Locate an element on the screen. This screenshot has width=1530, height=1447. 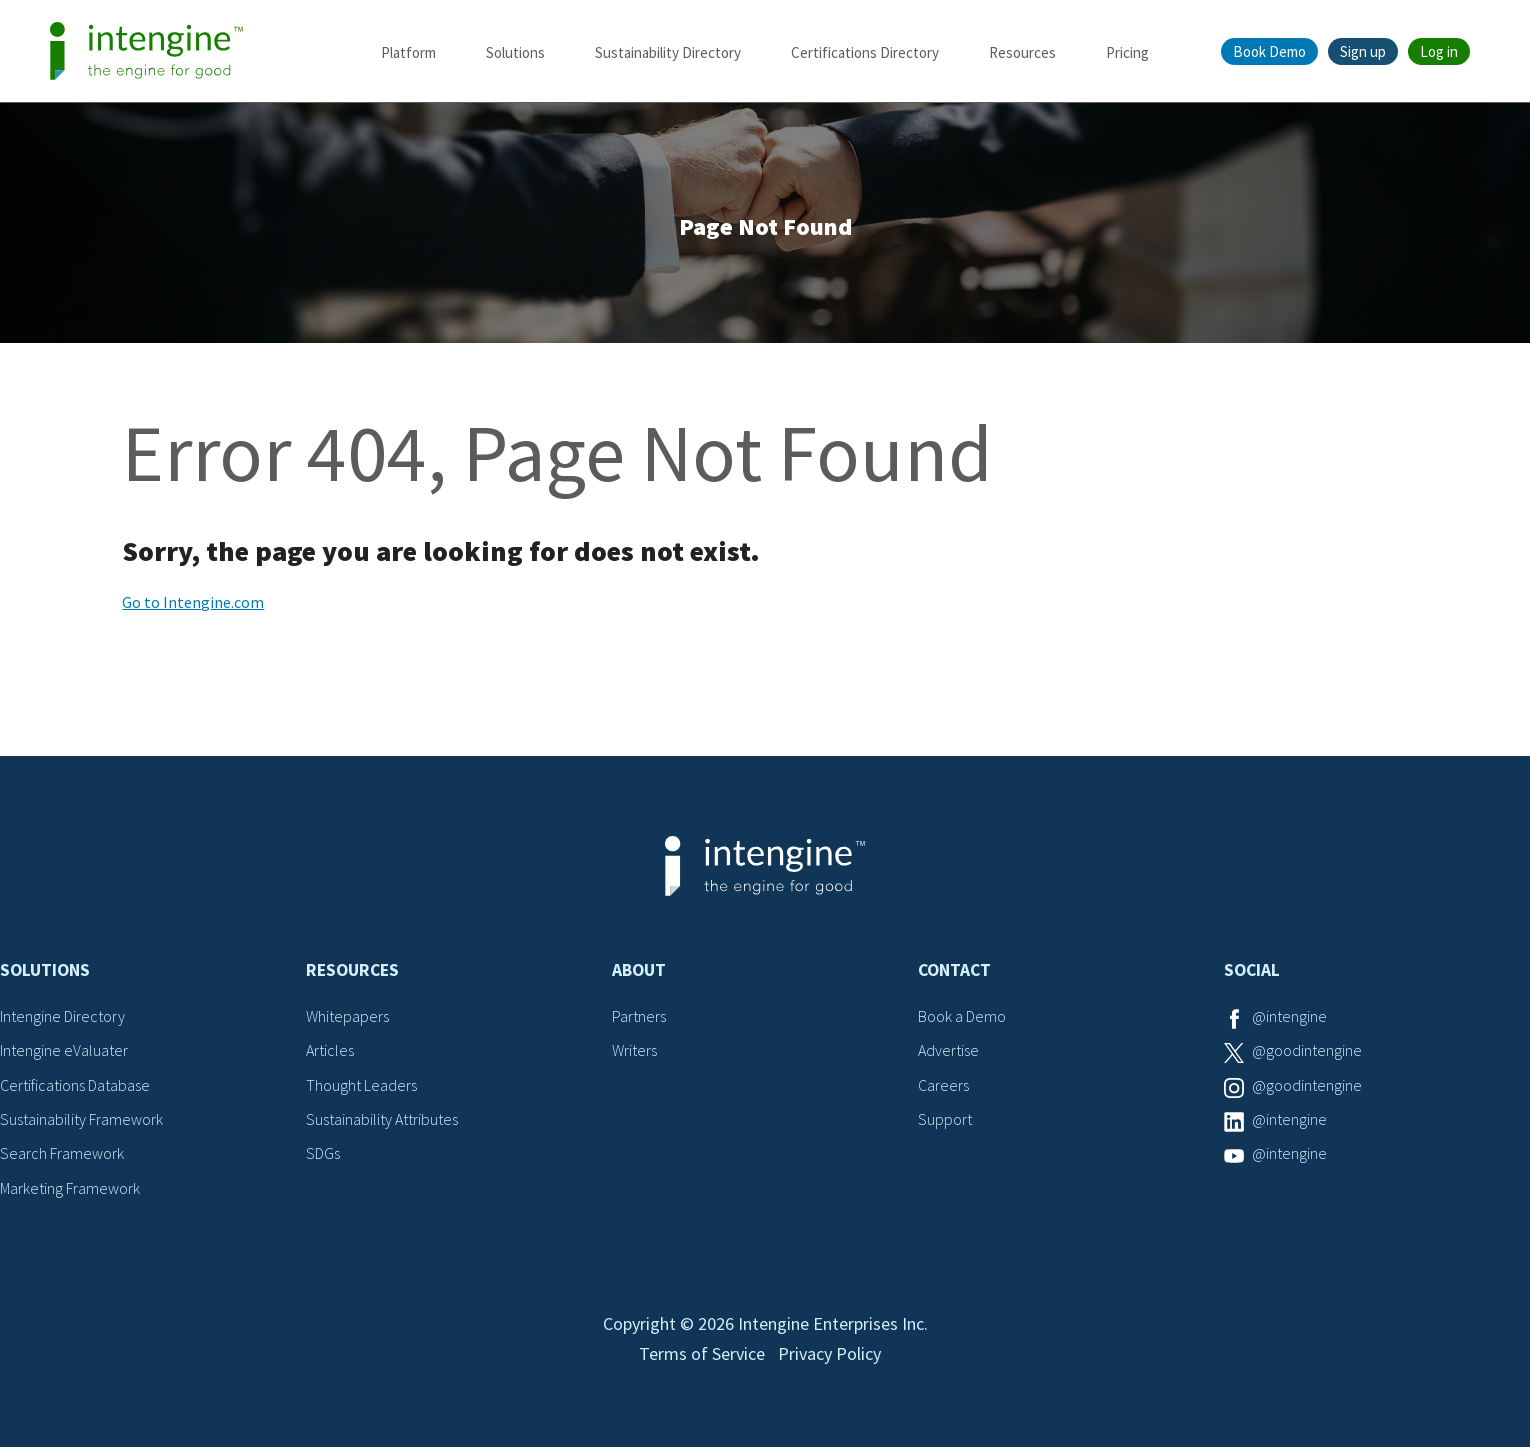
Log in is located at coordinates (1439, 51).